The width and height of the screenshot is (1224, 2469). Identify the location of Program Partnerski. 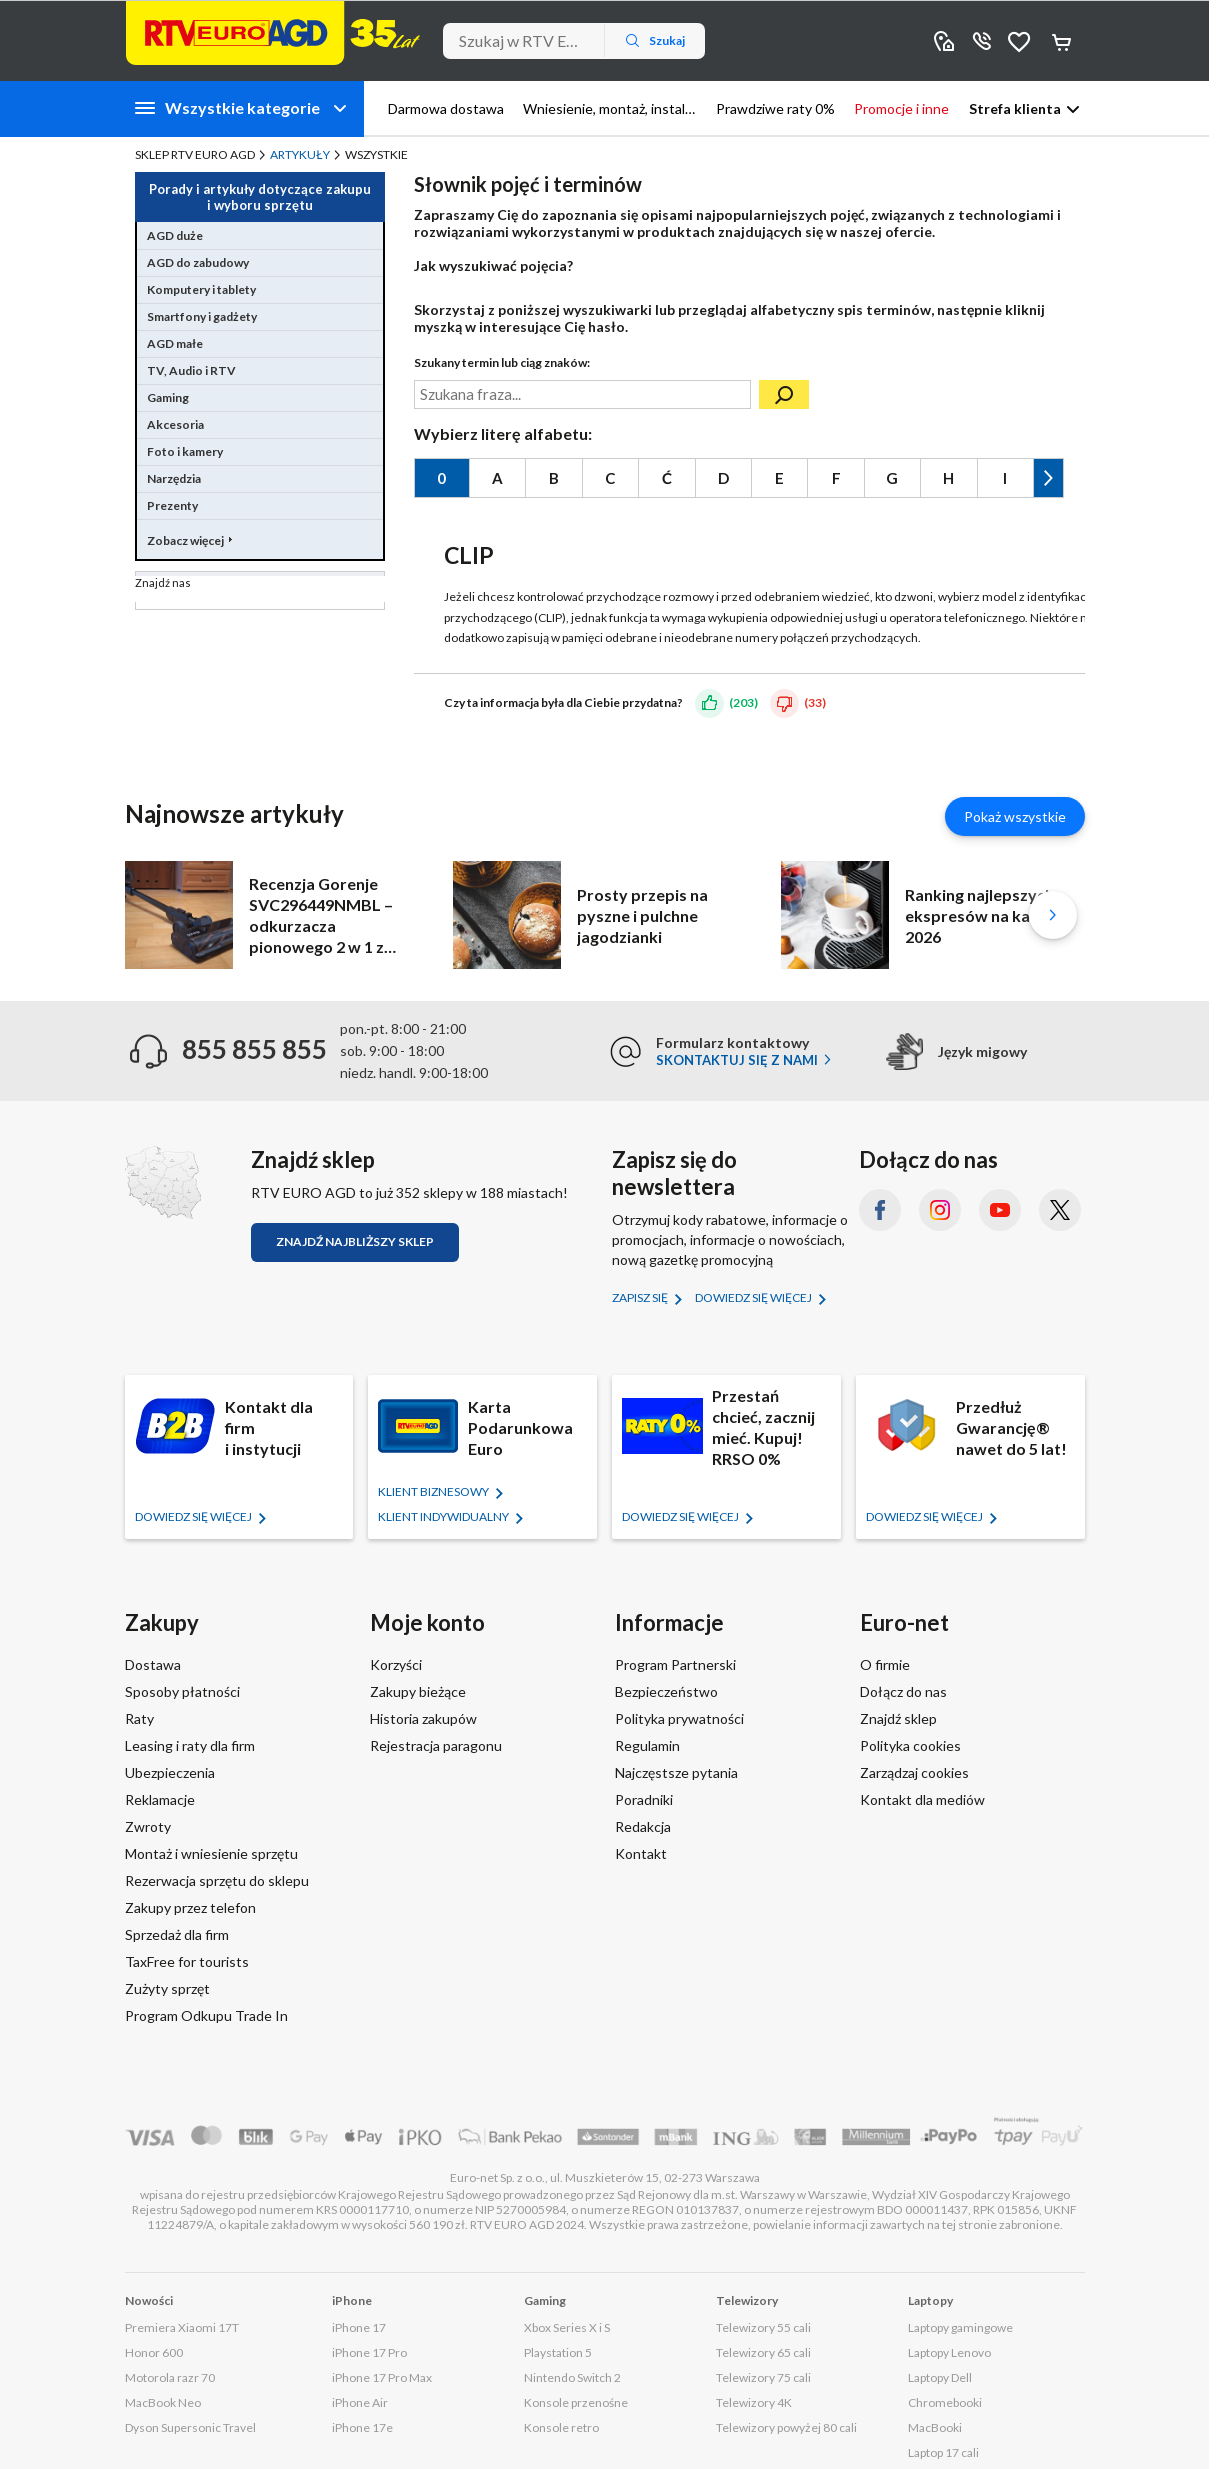
(675, 1664).